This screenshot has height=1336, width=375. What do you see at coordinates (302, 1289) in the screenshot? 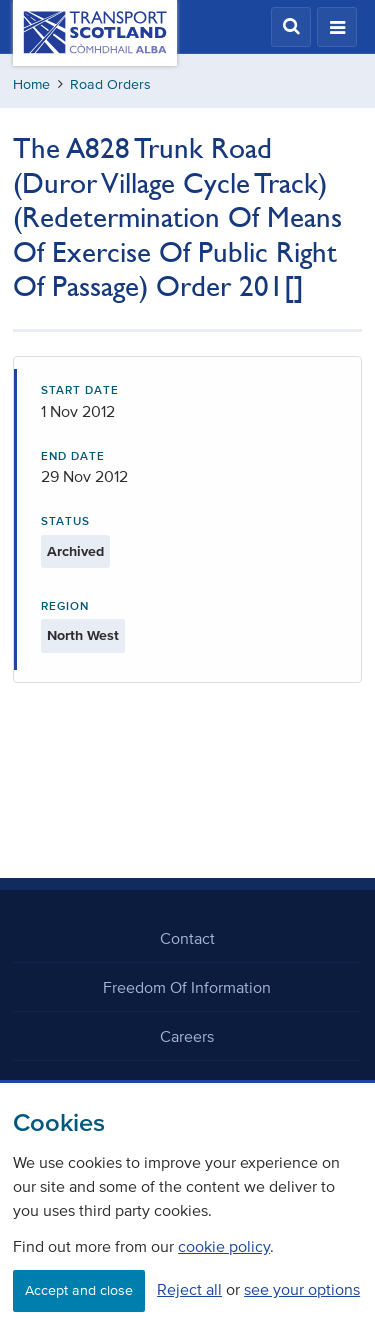
I see `see your options` at bounding box center [302, 1289].